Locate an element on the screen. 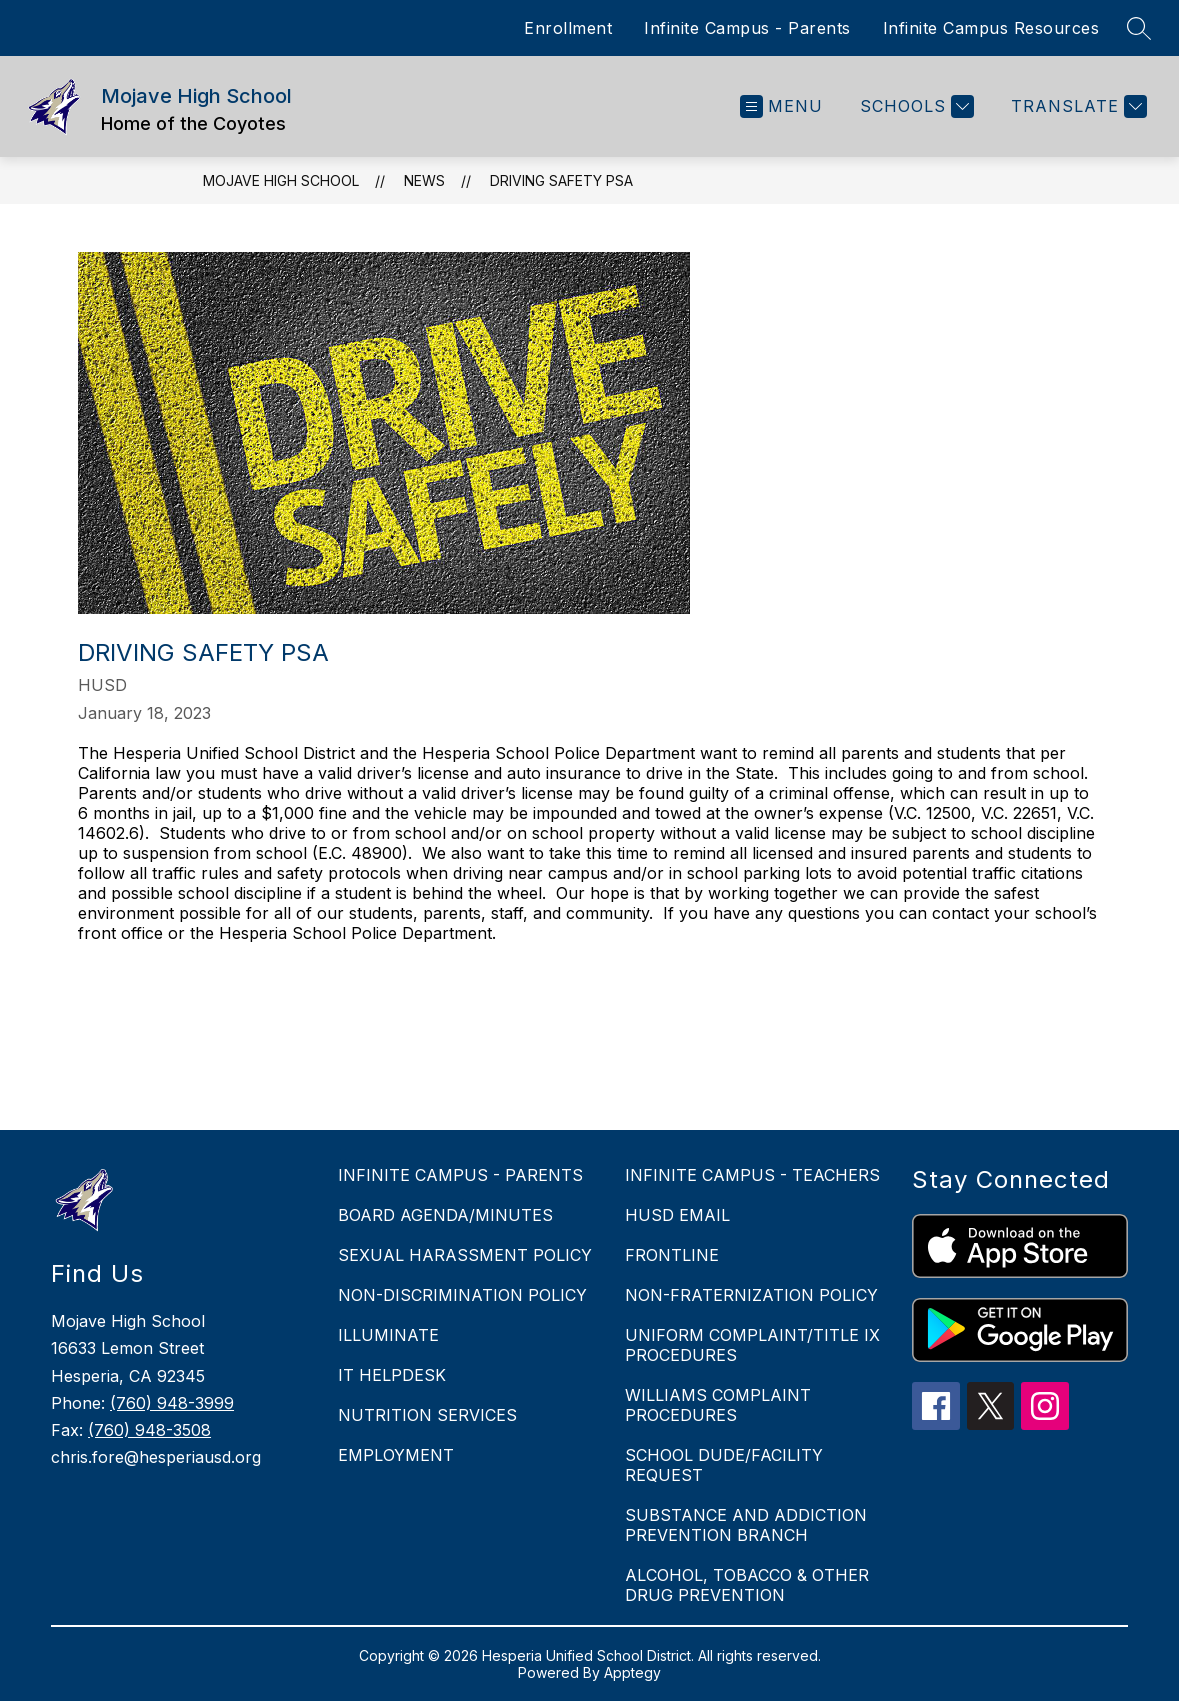  NON-FRATERNIZATION POLICY is located at coordinates (751, 1295).